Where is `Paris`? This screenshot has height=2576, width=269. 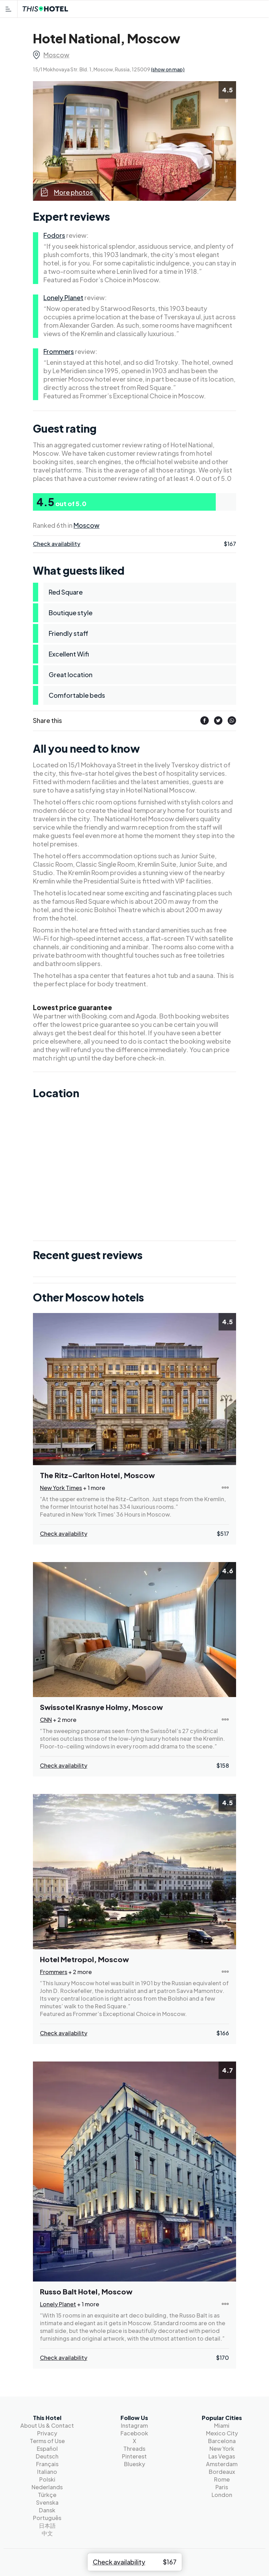
Paris is located at coordinates (221, 2487).